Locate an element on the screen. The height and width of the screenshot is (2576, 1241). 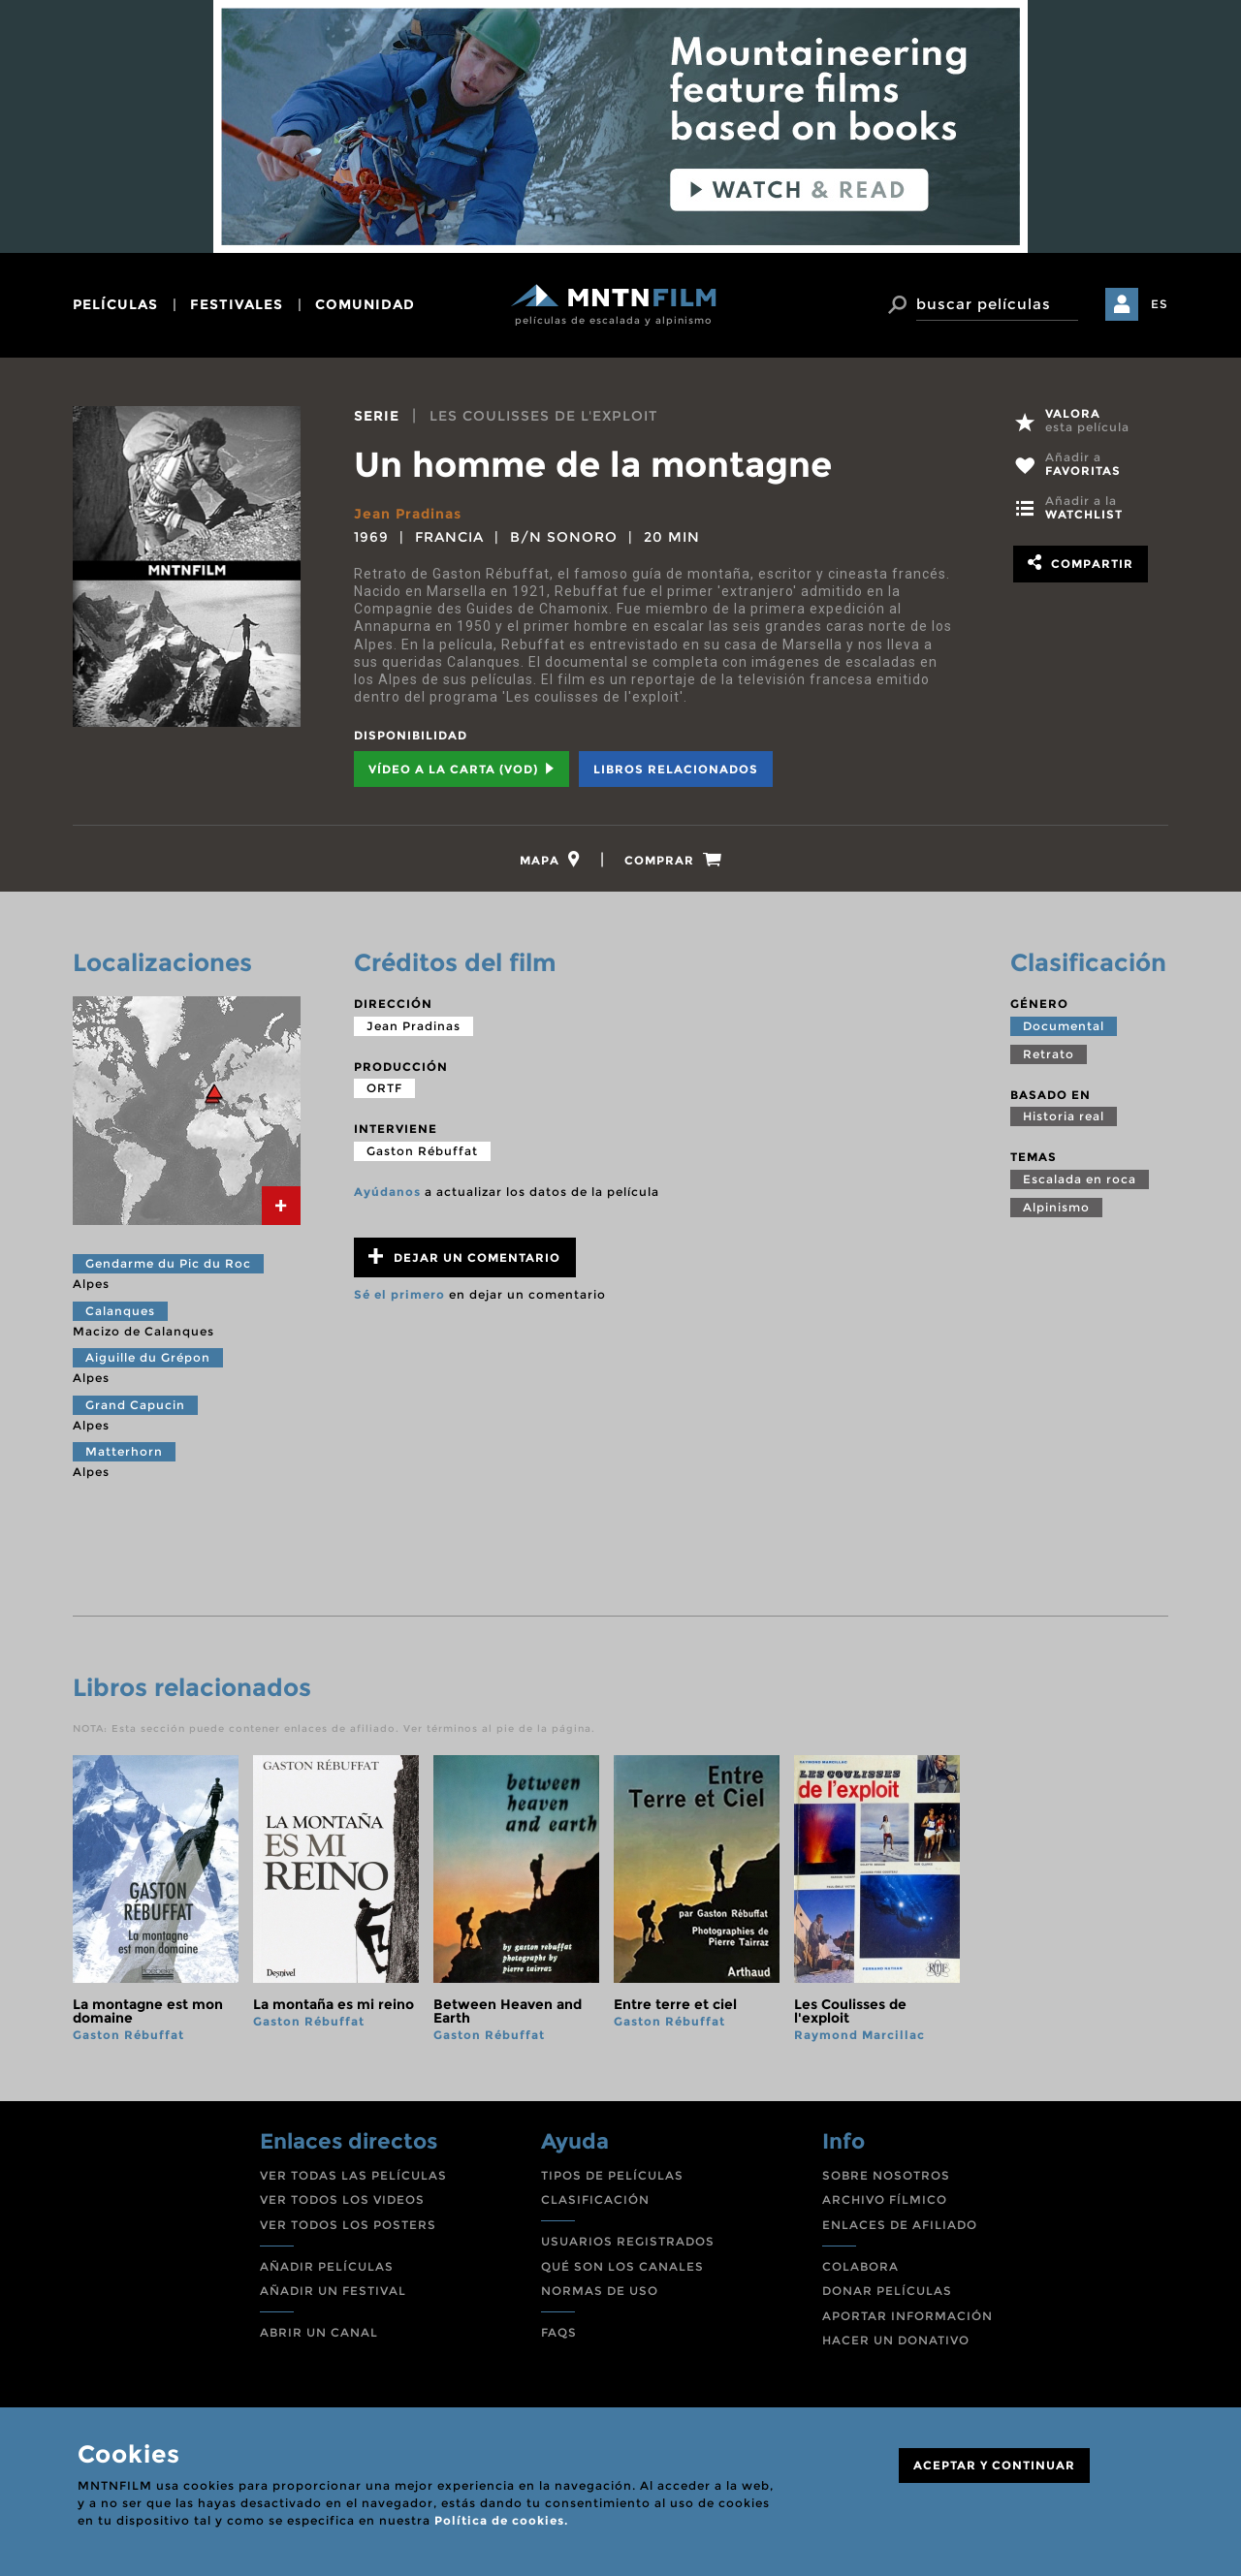
[tab] is located at coordinates (550, 859).